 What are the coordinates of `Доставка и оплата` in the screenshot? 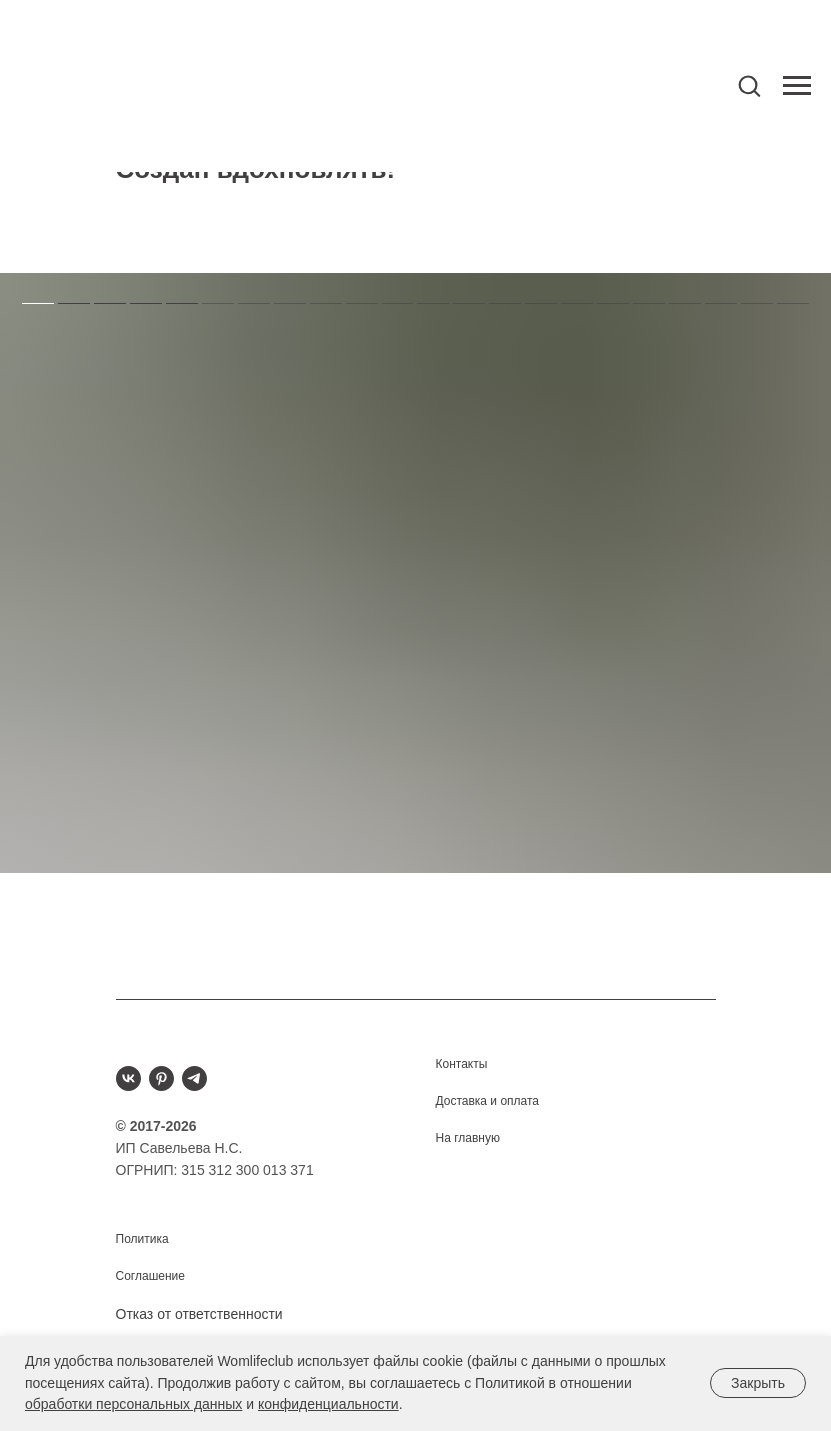 It's located at (488, 1101).